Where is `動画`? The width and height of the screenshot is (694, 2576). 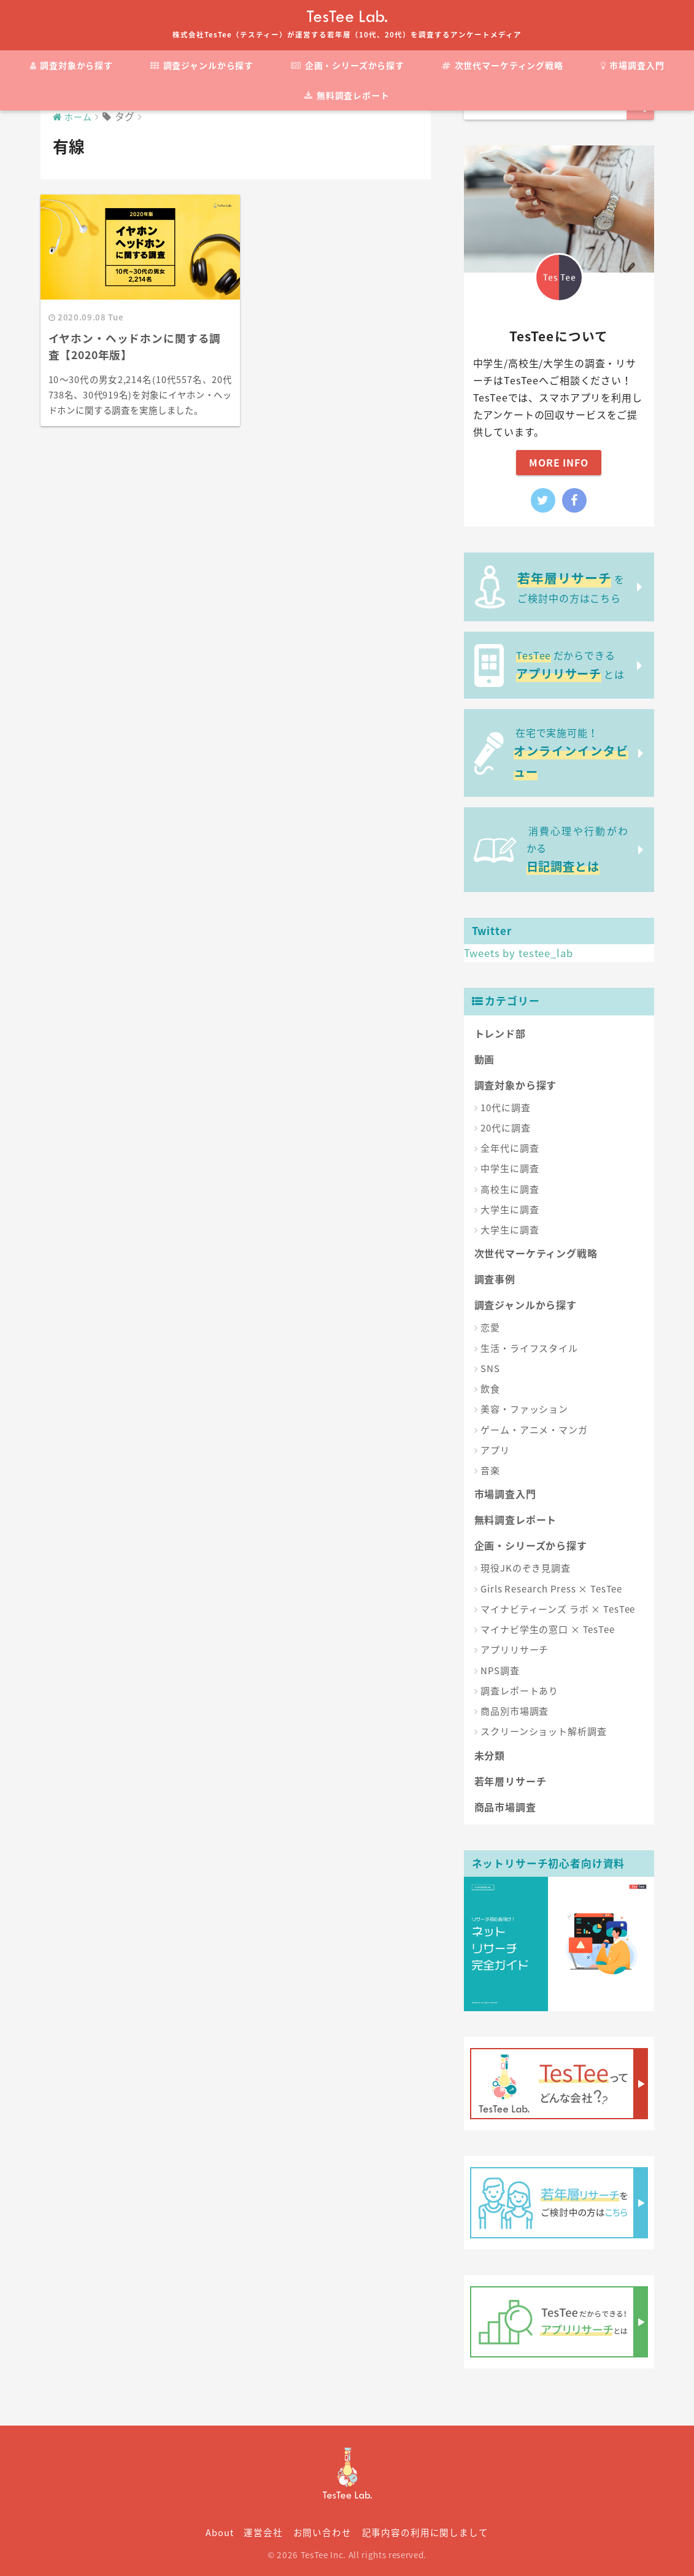
動画 is located at coordinates (484, 1059).